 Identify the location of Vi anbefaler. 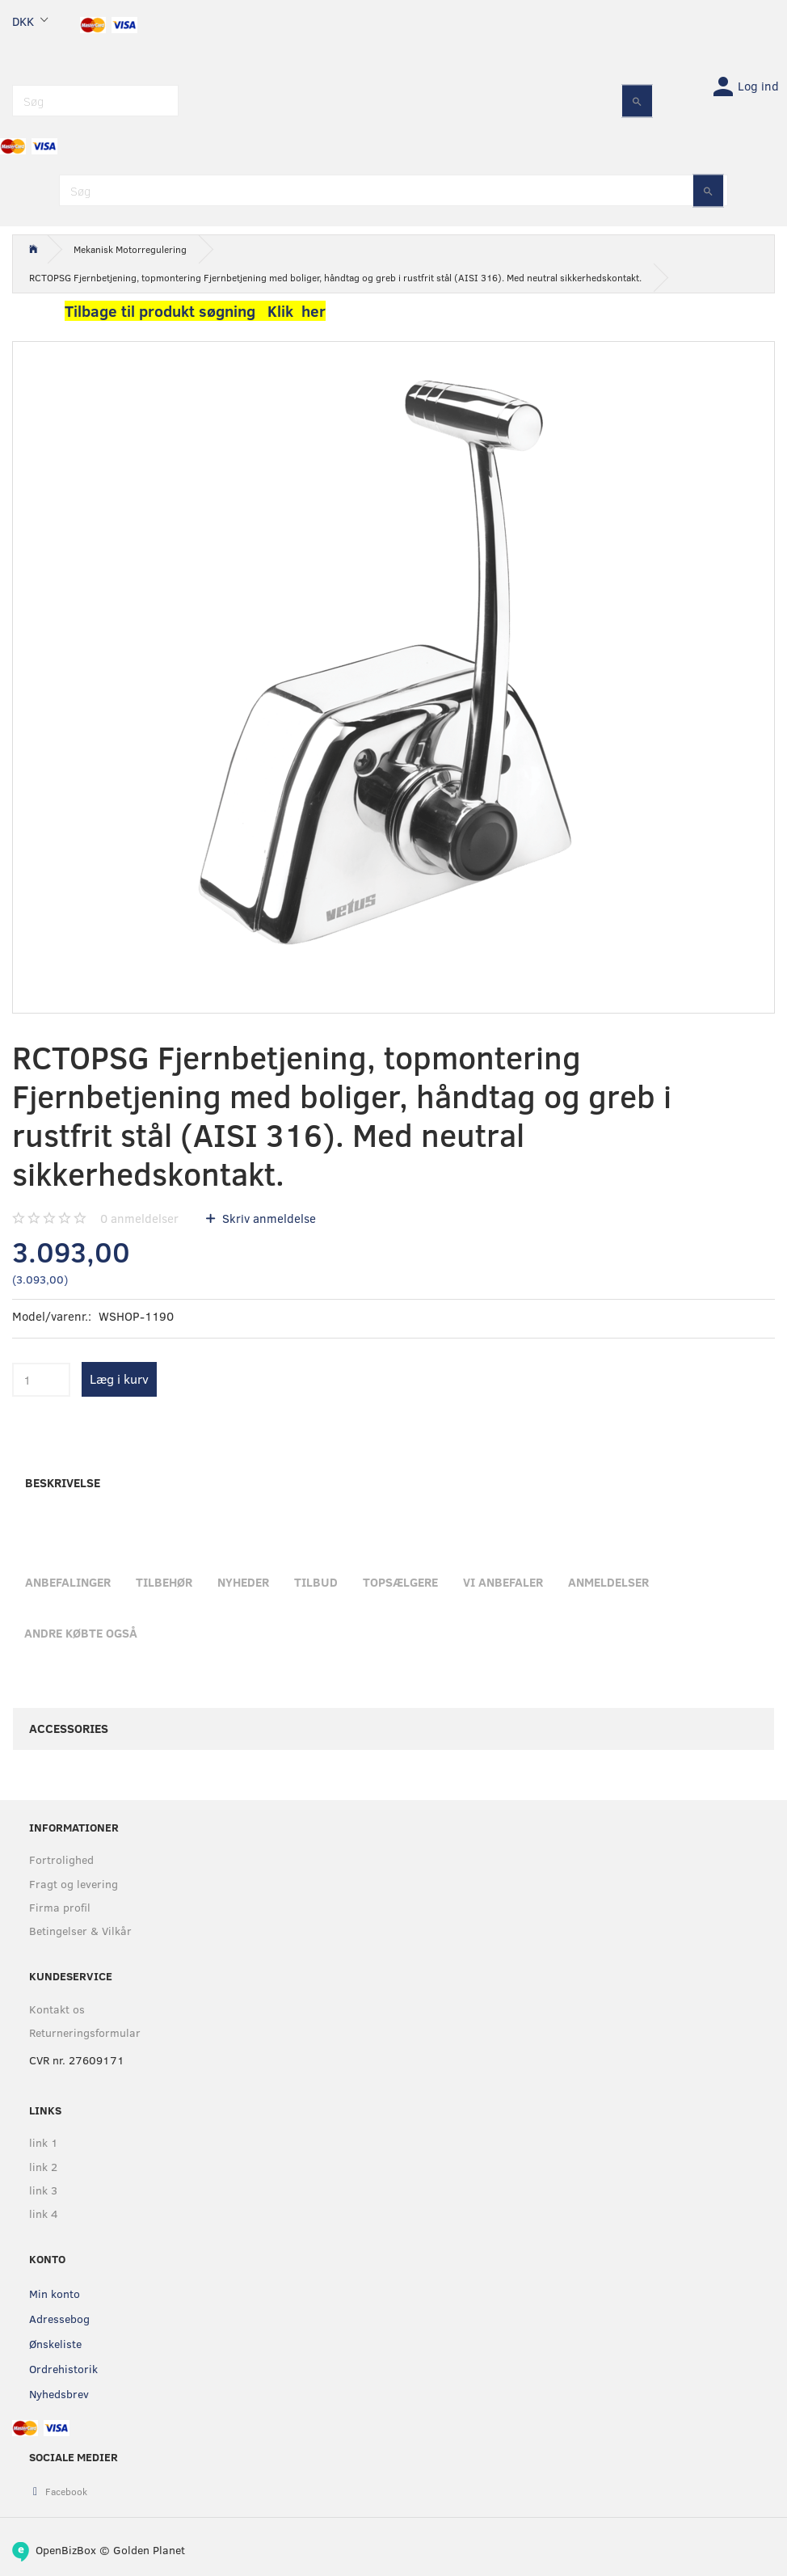
(503, 1582).